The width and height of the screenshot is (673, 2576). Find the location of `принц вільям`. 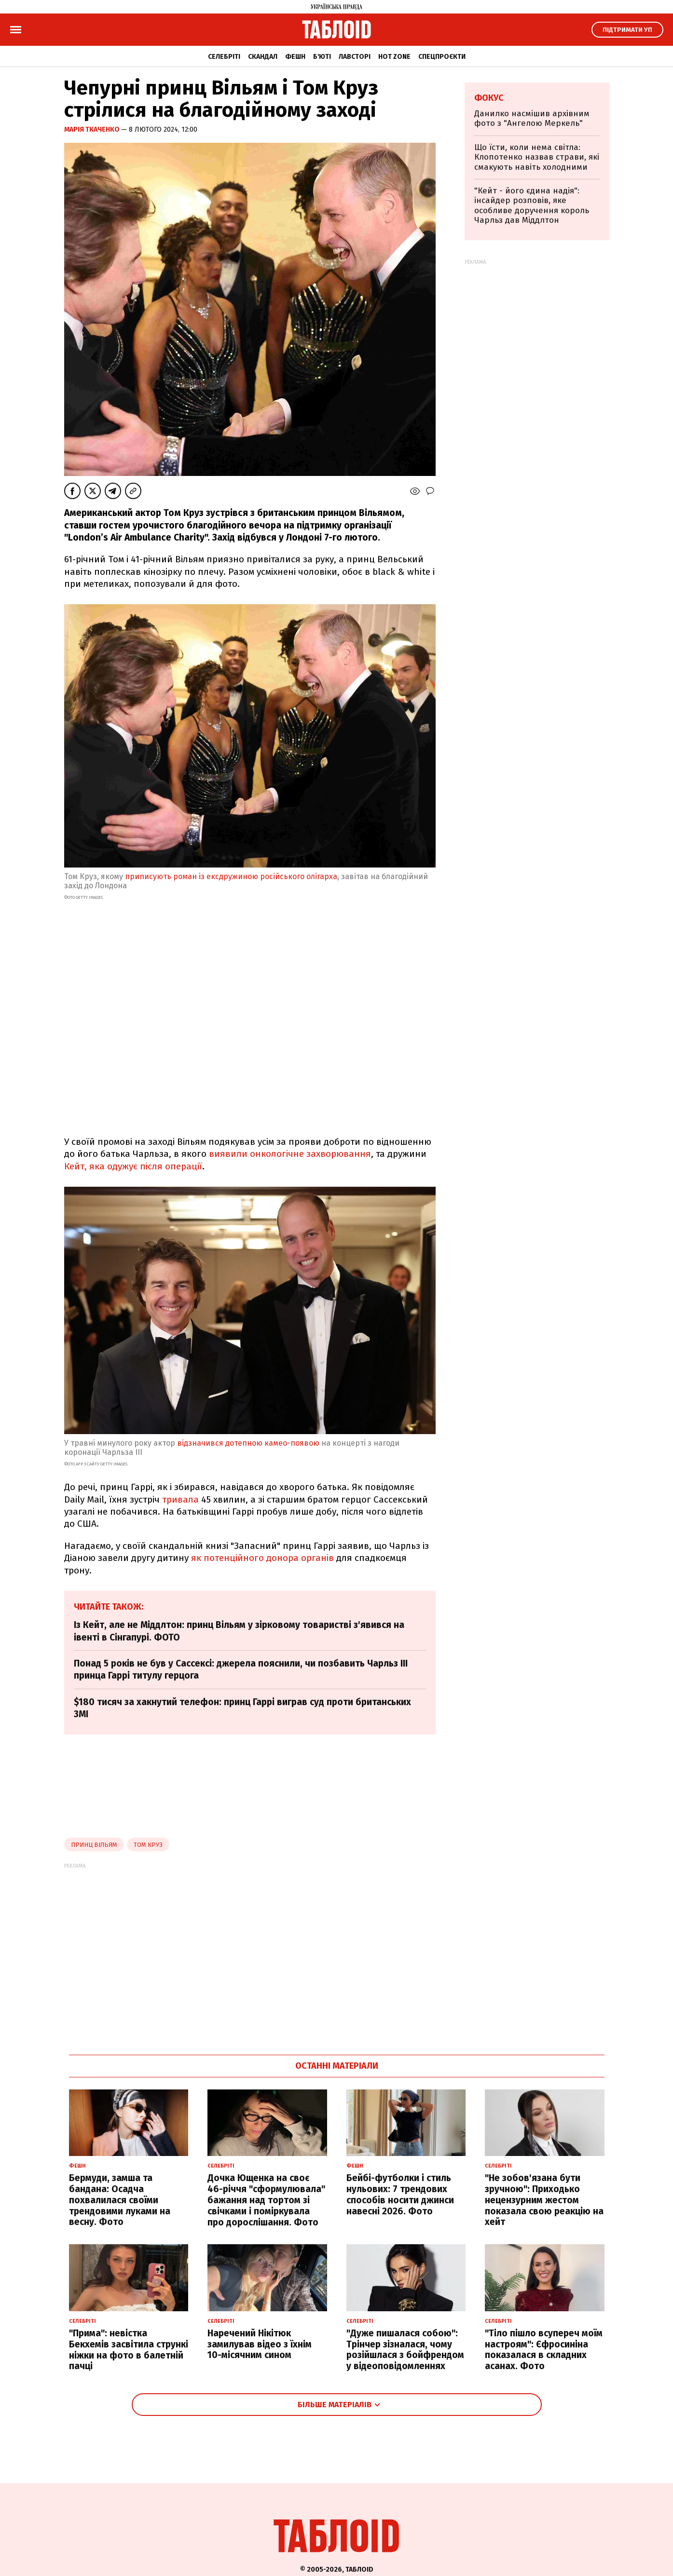

принц вільям is located at coordinates (94, 1844).